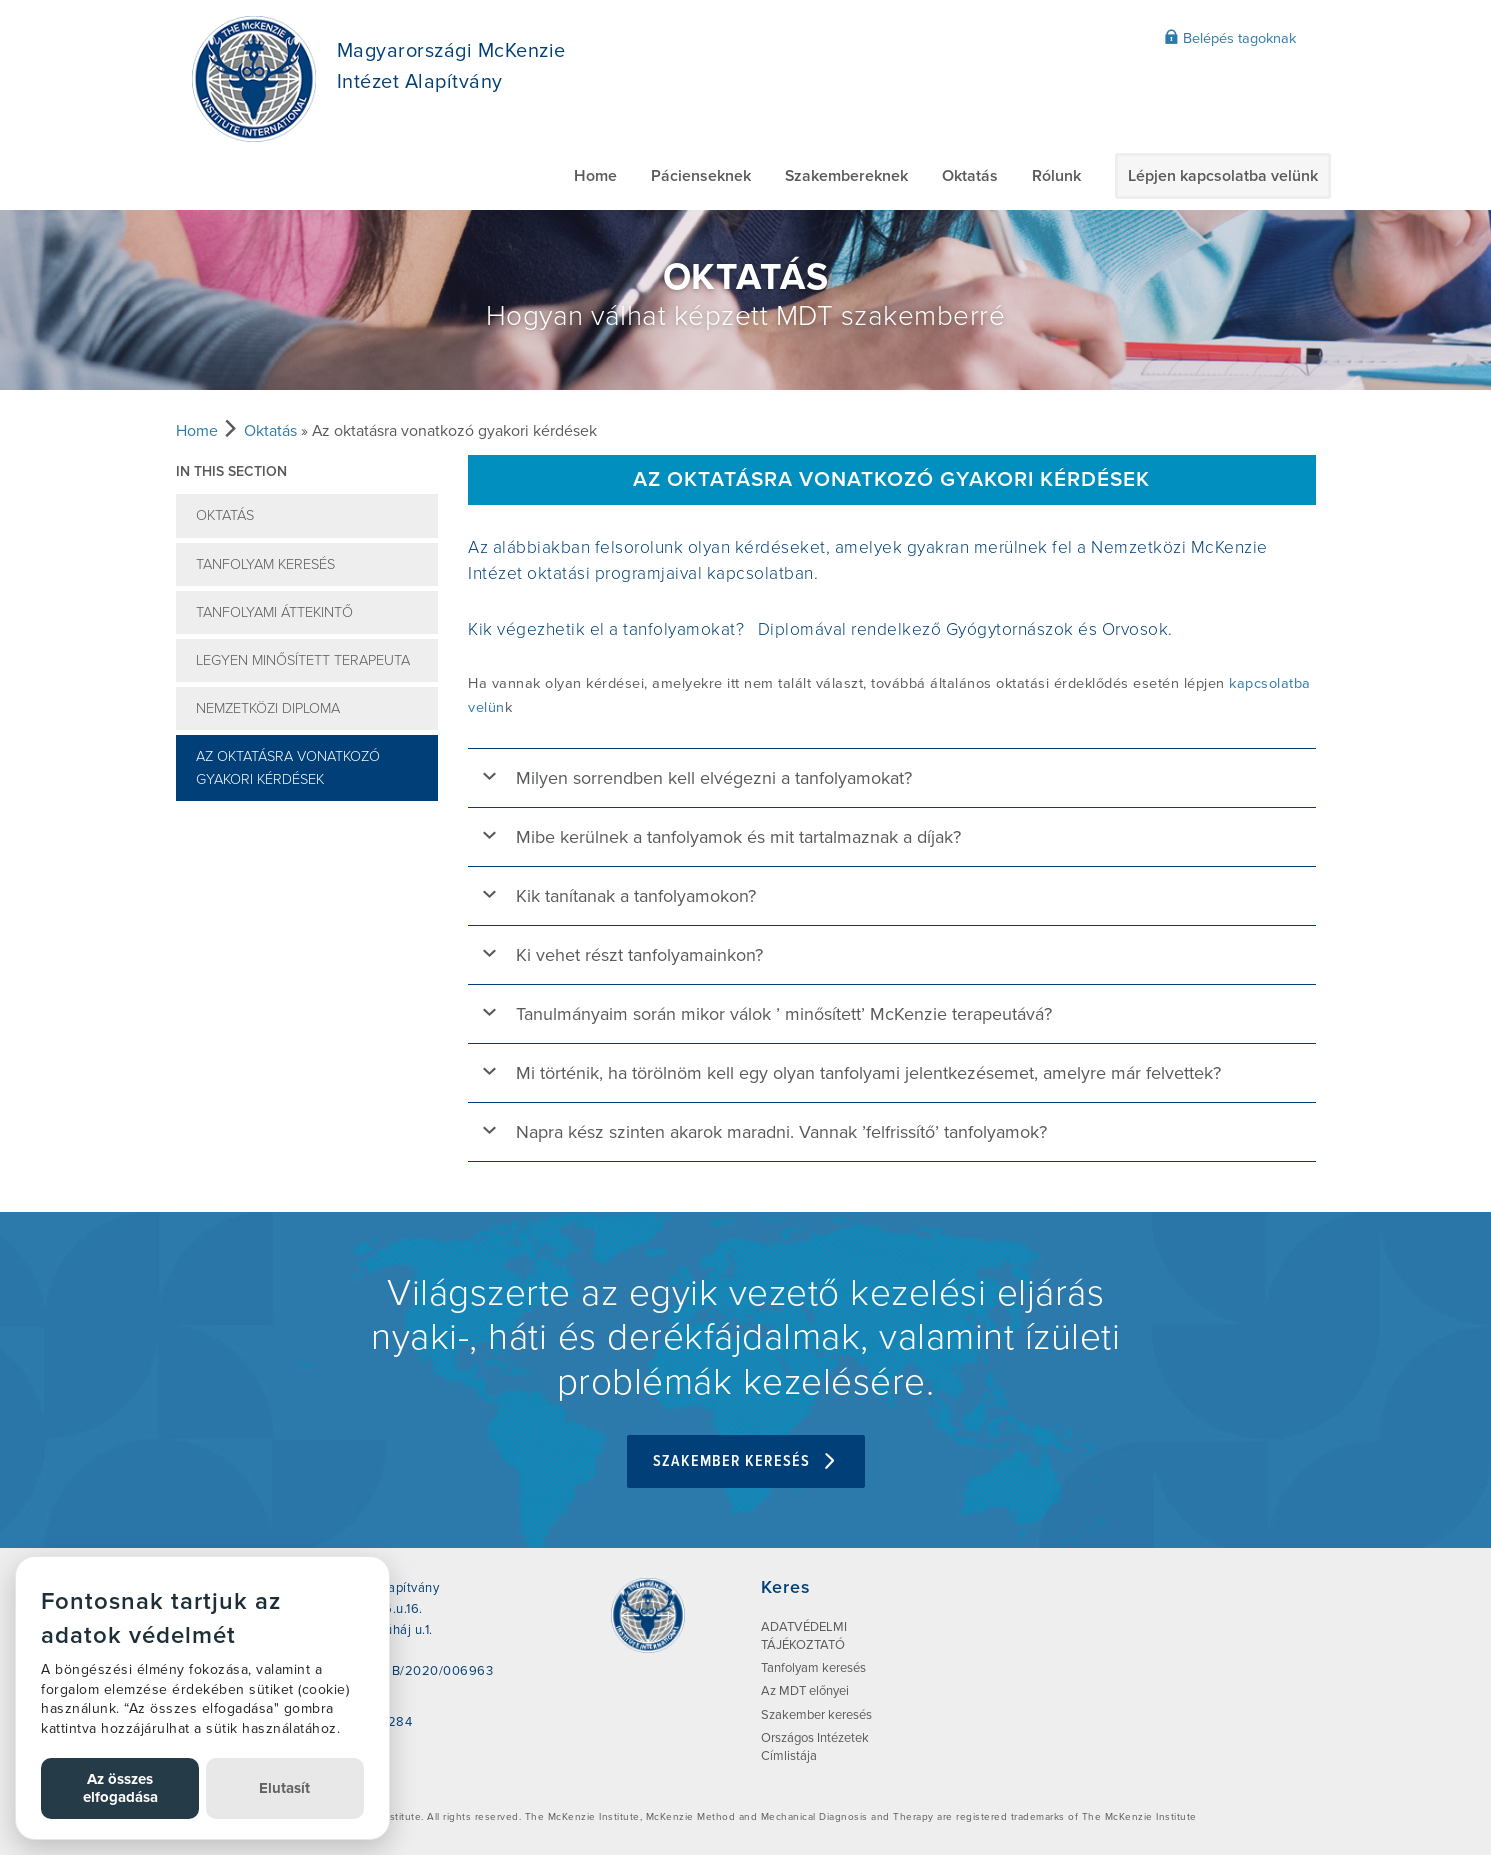 This screenshot has height=1855, width=1491. Describe the element at coordinates (714, 778) in the screenshot. I see `Milyen sorrendben kell elvégezni a tanfolyamokat?` at that location.